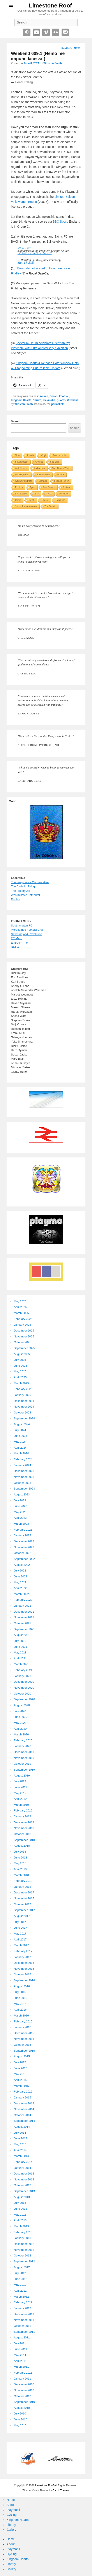 The height and width of the screenshot is (2576, 92). What do you see at coordinates (23, 1599) in the screenshot?
I see `February 2022` at bounding box center [23, 1599].